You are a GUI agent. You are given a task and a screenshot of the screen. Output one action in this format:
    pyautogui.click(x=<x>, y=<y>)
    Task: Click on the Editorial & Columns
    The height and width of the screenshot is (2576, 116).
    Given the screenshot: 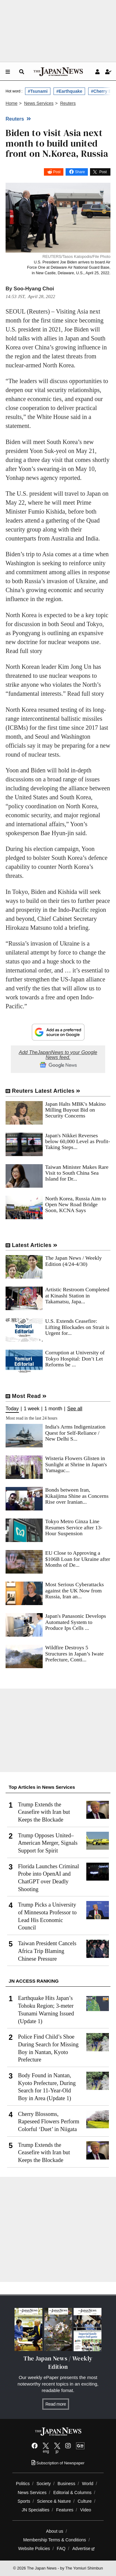 What is the action you would take?
    pyautogui.click(x=72, y=2492)
    